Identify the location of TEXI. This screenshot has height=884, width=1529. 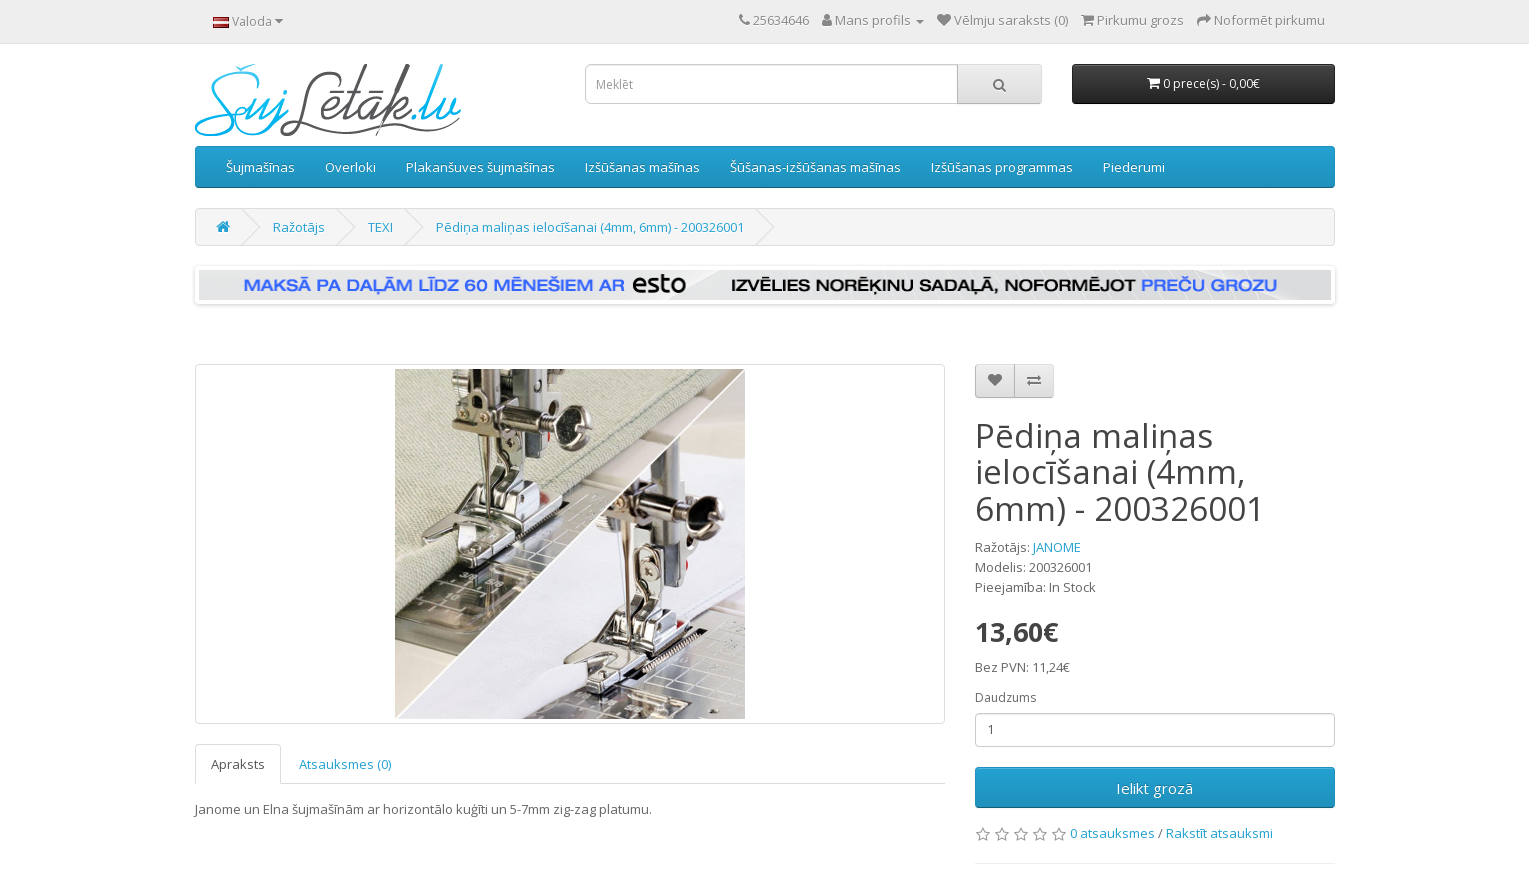
(380, 227).